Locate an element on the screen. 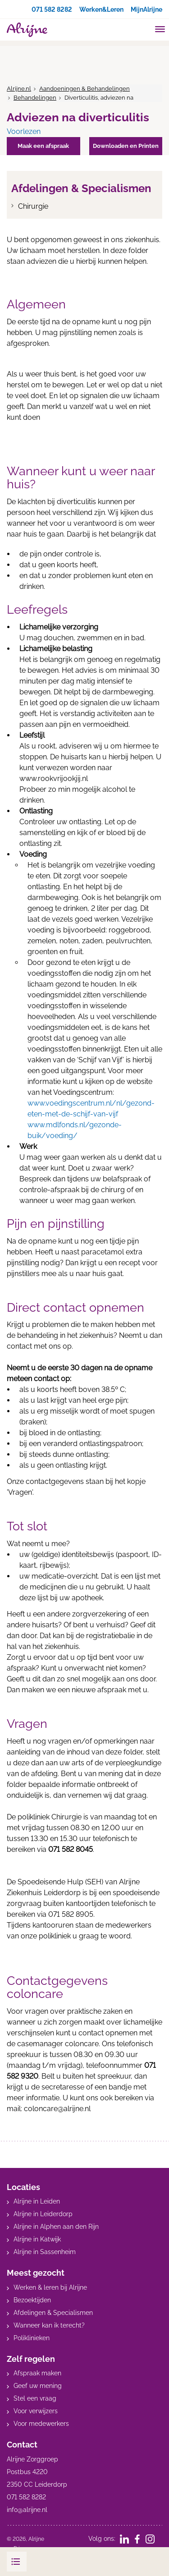 The image size is (169, 2576). Poliklinieken is located at coordinates (32, 2338).